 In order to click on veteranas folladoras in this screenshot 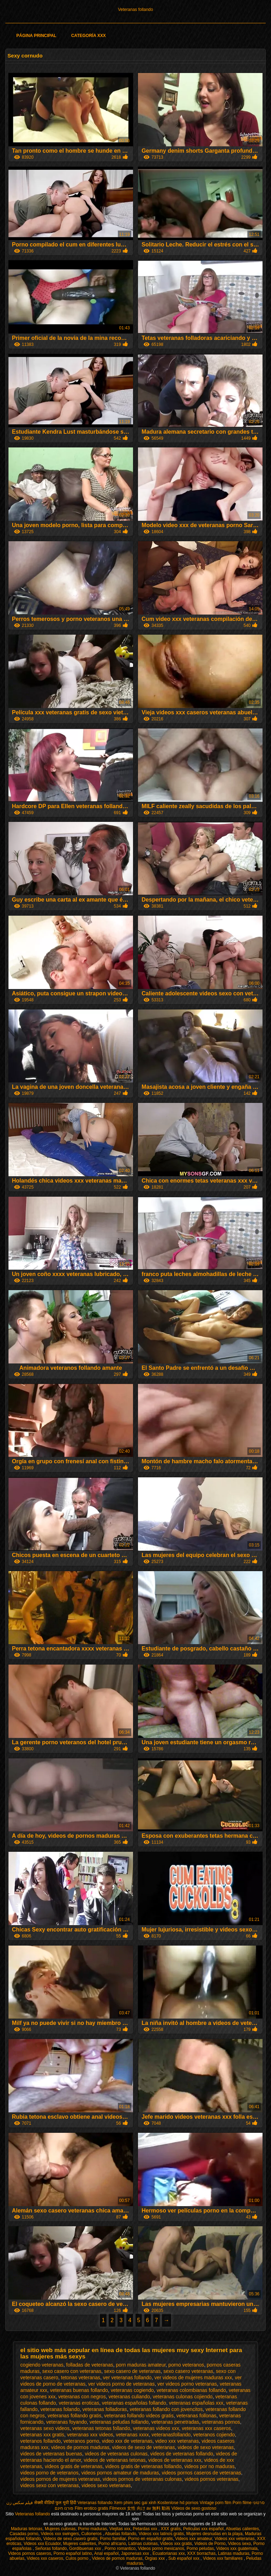, I will do `click(105, 2409)`.